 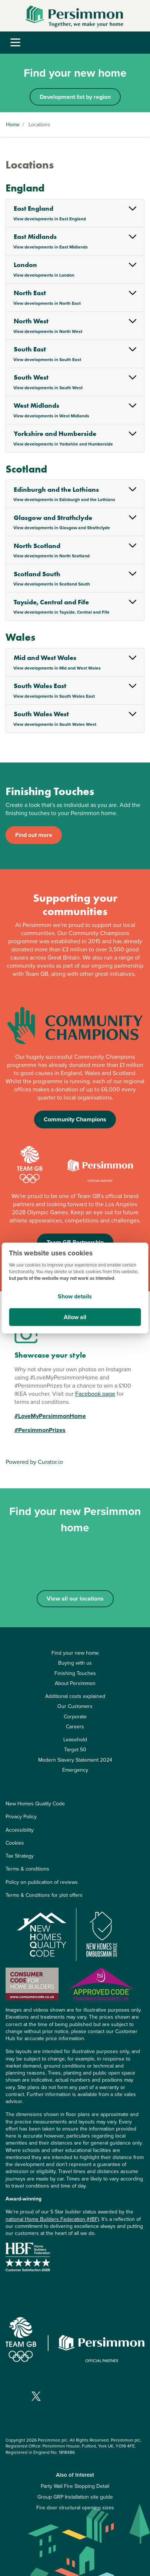 I want to click on national Home Builders Federation (HBF), so click(x=52, y=2219).